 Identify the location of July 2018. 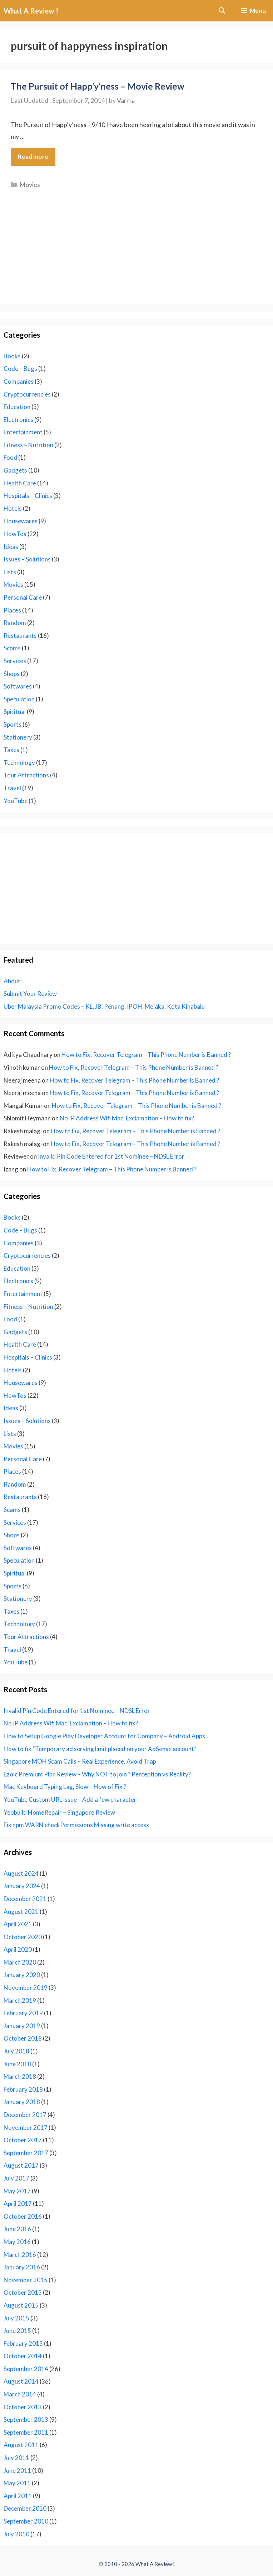
(16, 2051).